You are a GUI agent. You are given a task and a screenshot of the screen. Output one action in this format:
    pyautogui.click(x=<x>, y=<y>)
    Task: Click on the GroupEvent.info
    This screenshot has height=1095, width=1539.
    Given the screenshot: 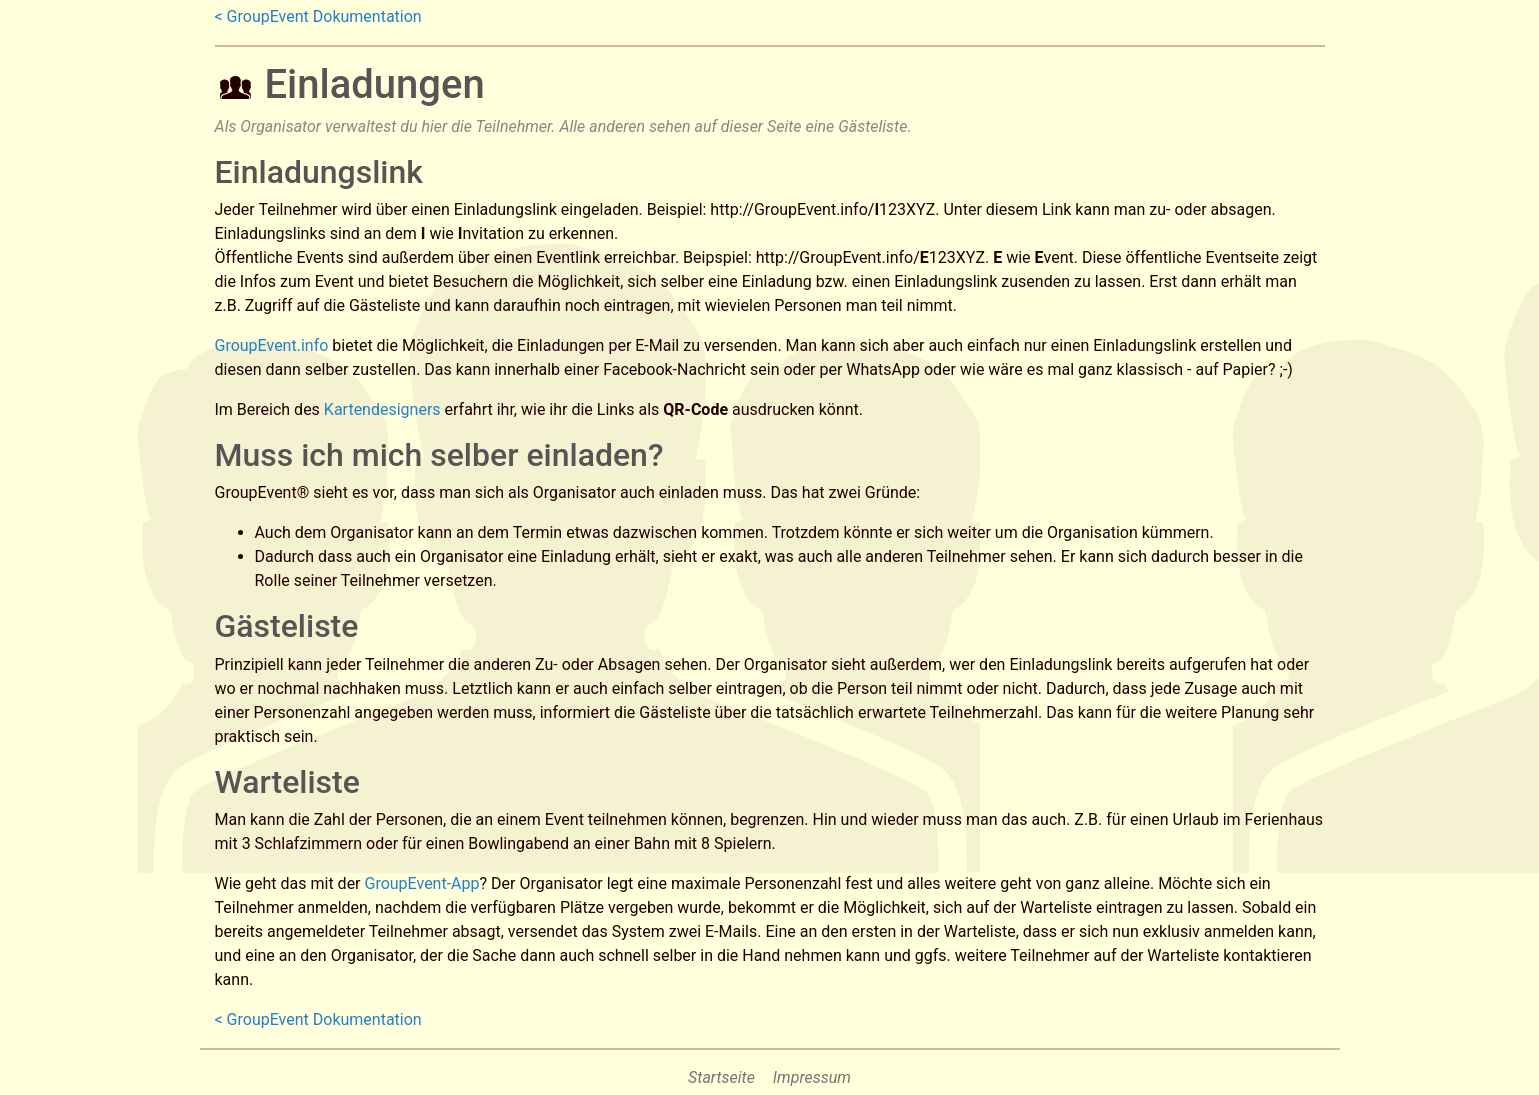 What is the action you would take?
    pyautogui.click(x=272, y=345)
    